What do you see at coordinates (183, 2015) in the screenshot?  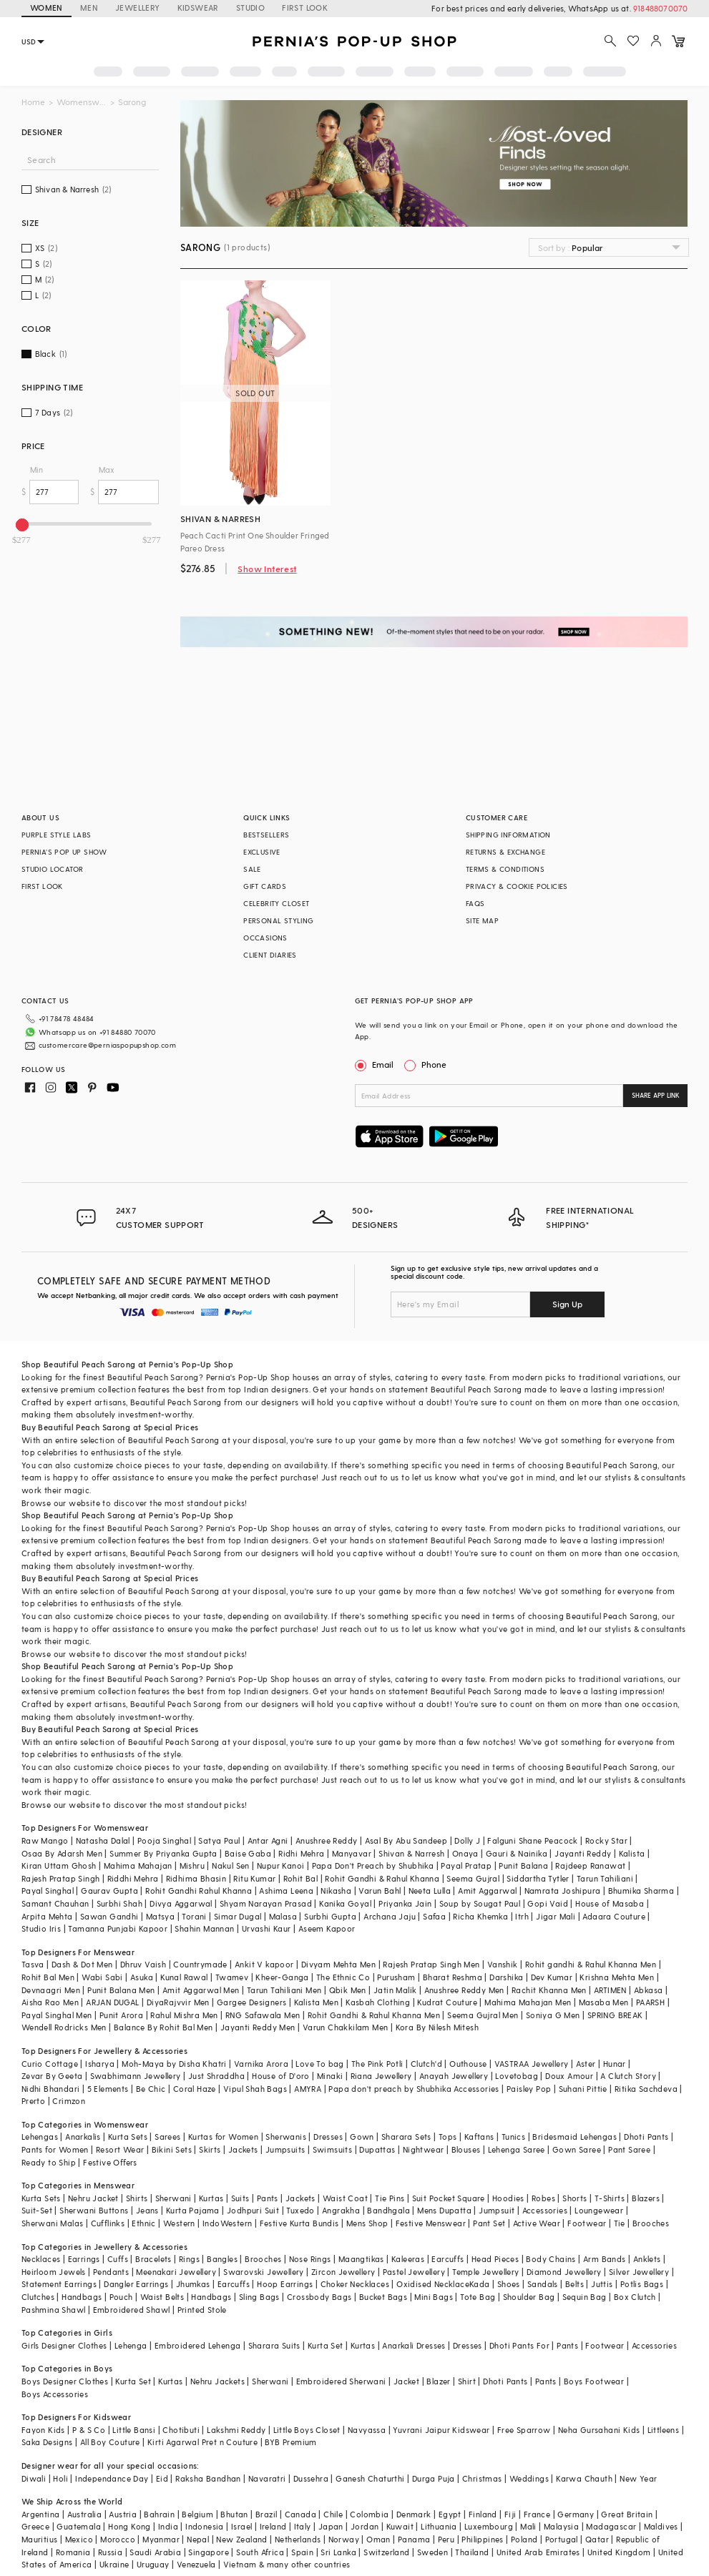 I see `Rahul Mishra Men` at bounding box center [183, 2015].